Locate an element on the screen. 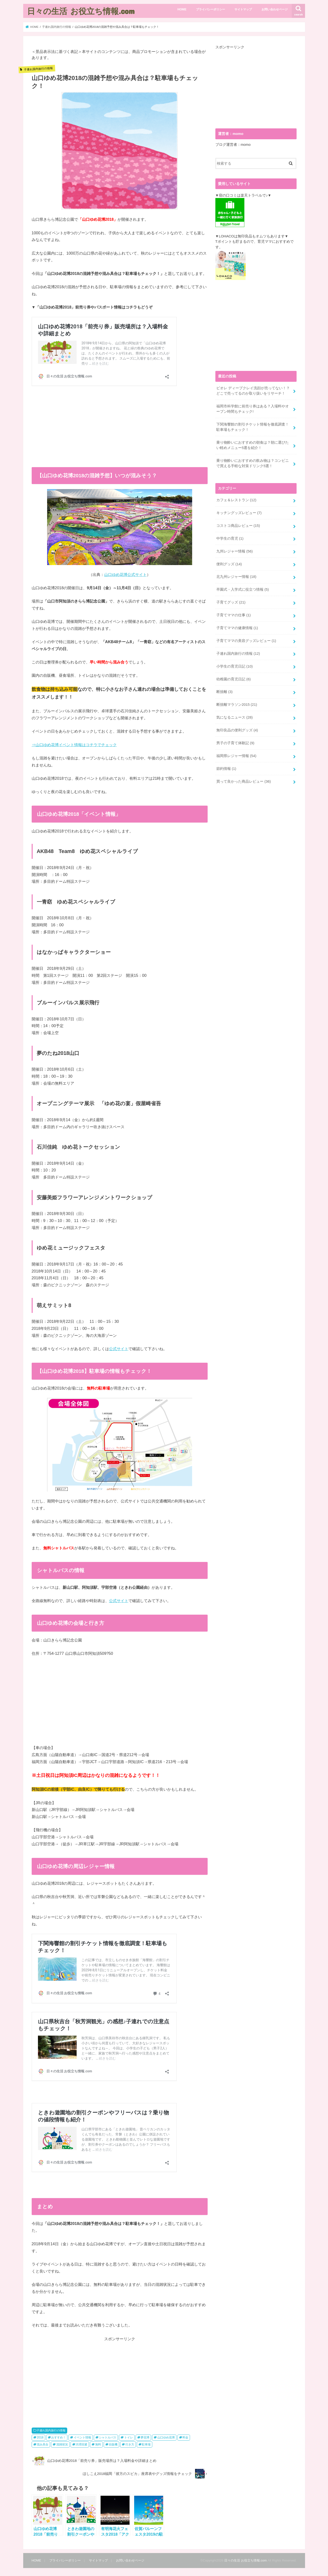  行き方 is located at coordinates (129, 2444).